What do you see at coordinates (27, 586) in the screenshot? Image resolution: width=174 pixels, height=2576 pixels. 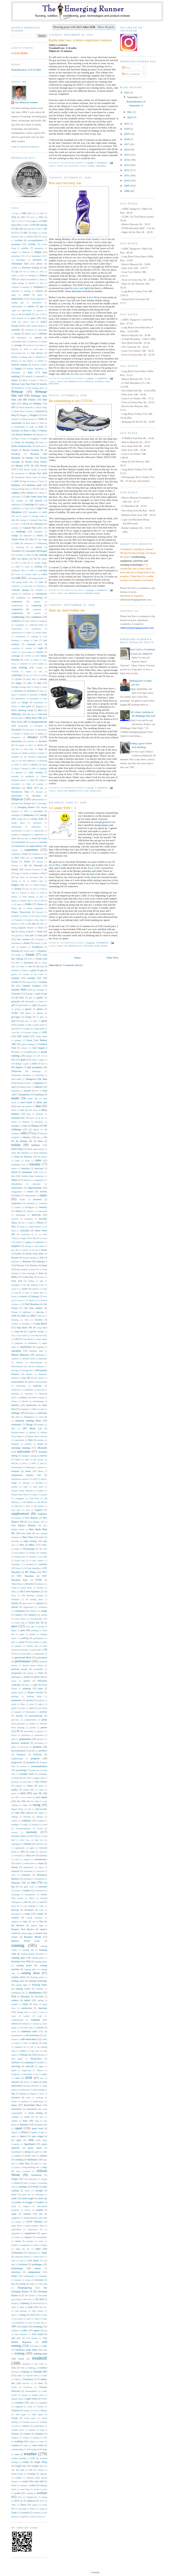 I see `Color Run` at bounding box center [27, 586].